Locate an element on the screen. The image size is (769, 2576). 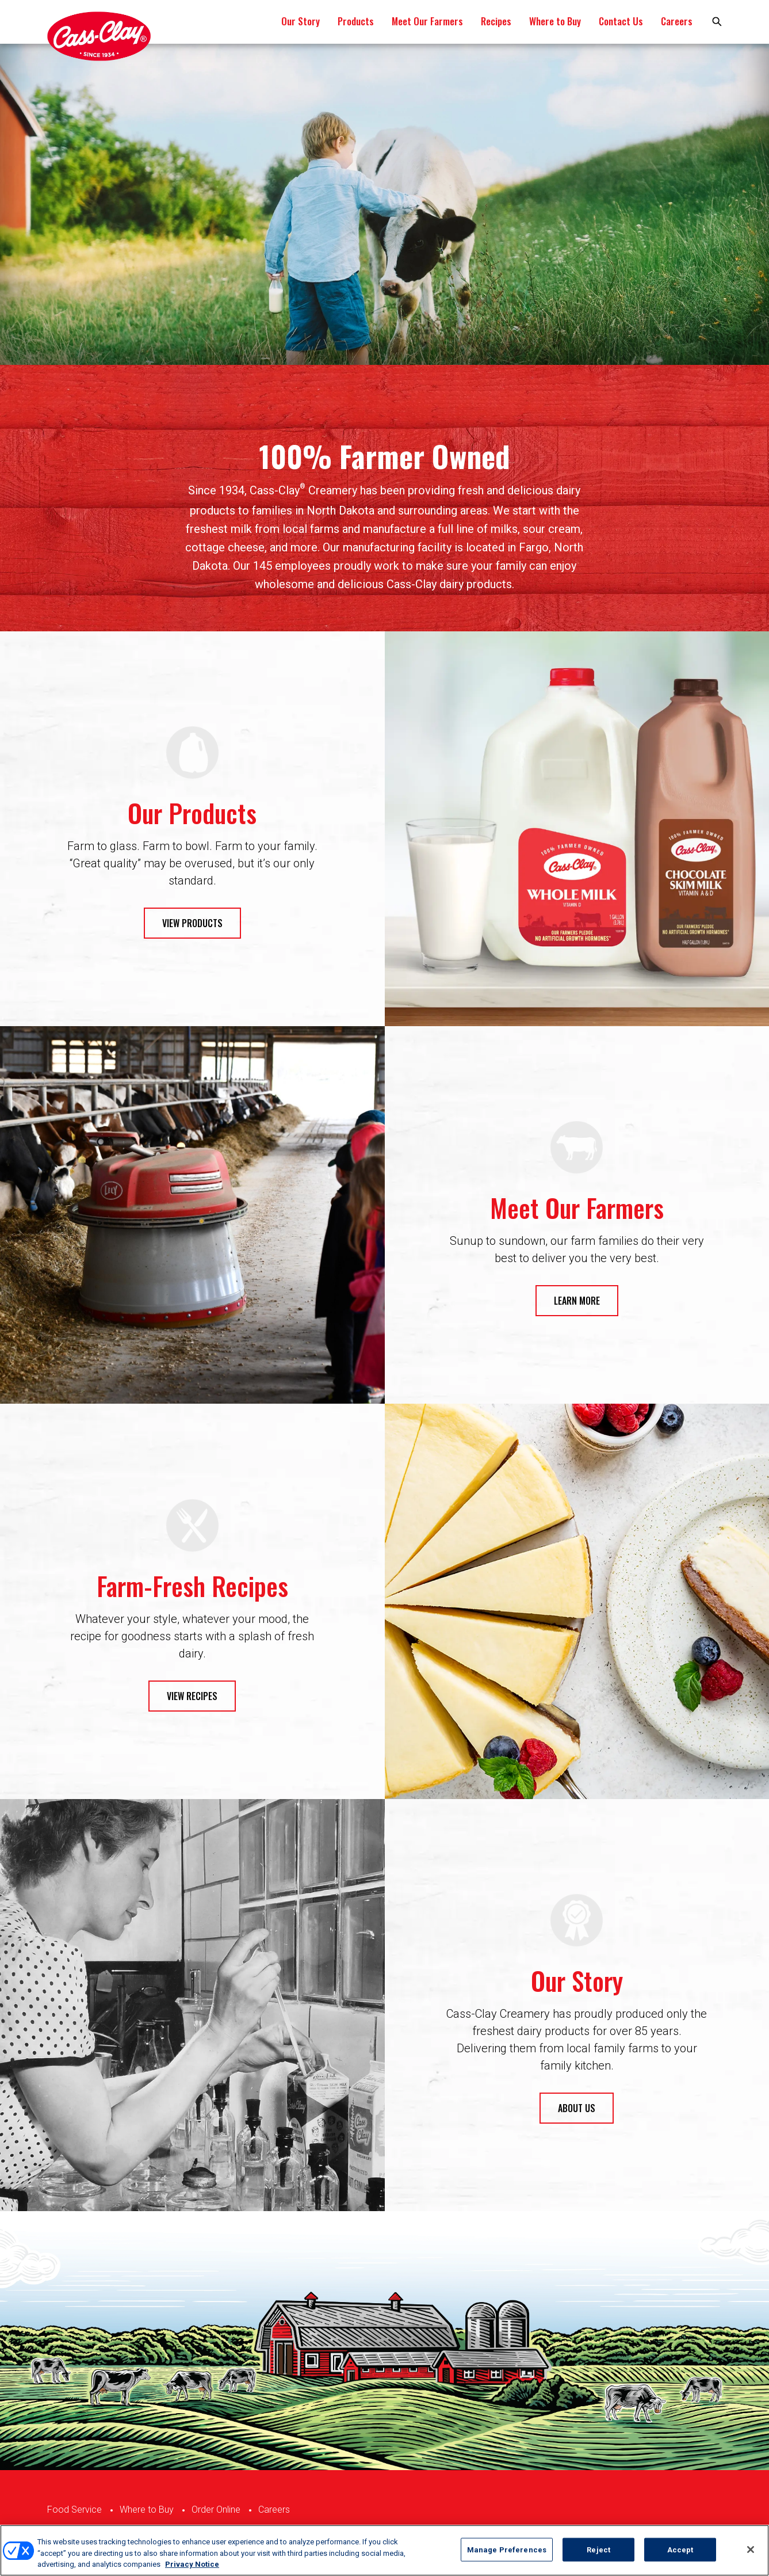
Manage Preferences [Manage Preferences, Opens the preference center dialog] is located at coordinates (506, 2549).